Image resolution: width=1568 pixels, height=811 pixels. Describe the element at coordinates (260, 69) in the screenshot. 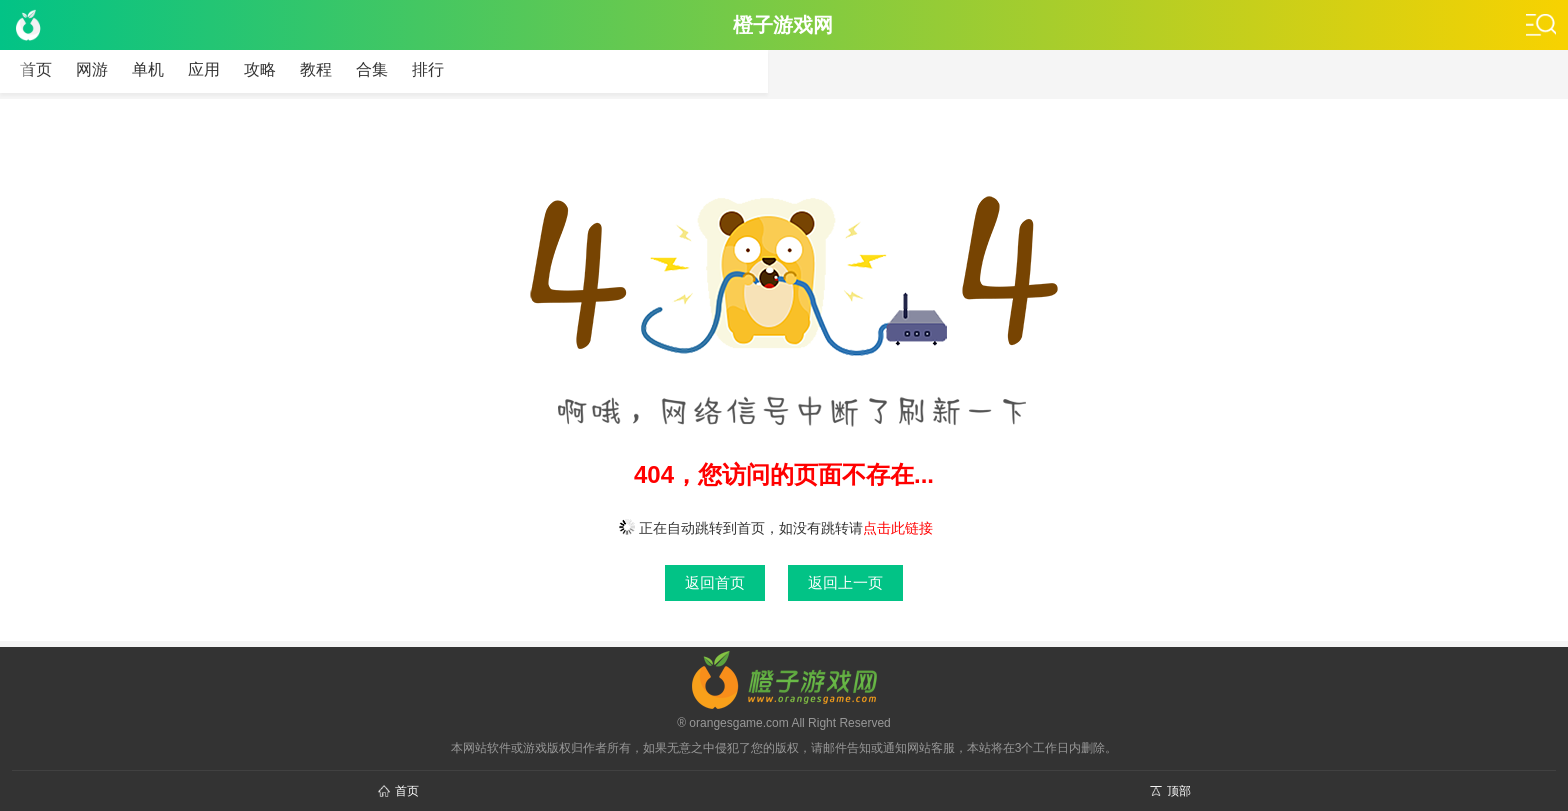

I see `攻略` at that location.